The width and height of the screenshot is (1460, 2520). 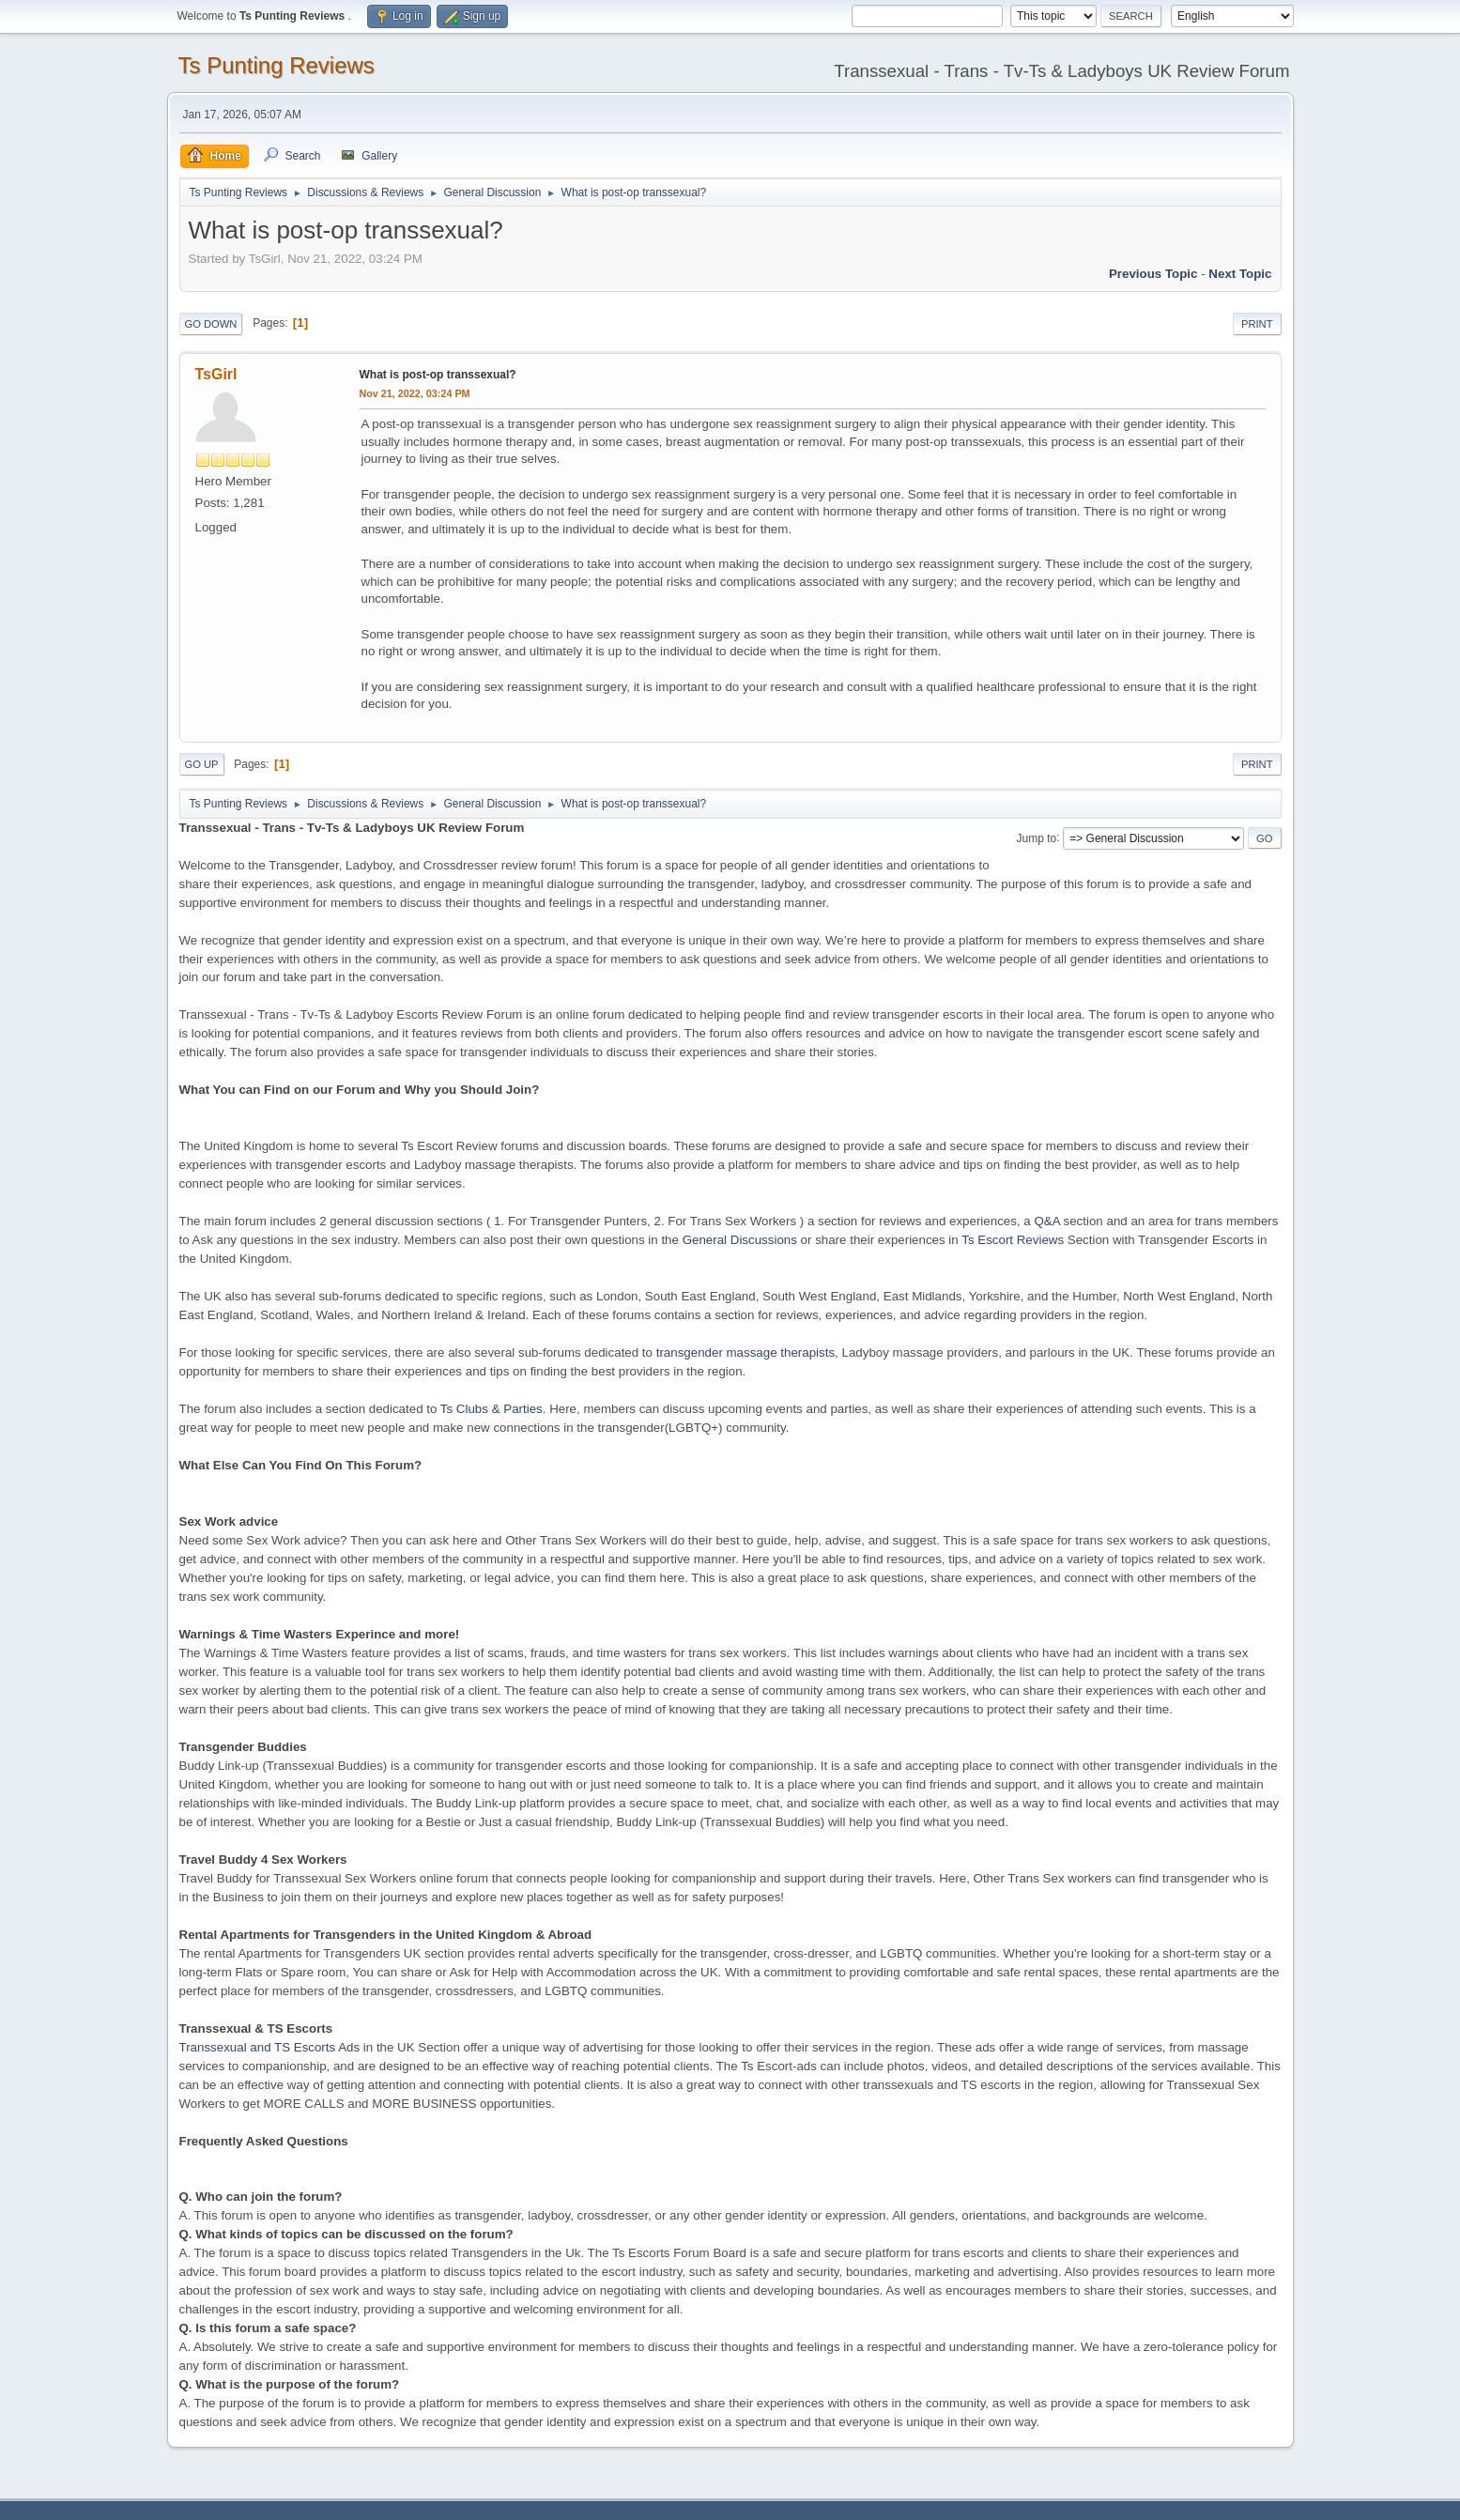 I want to click on Nov 21, 2022, 03:24 PM, so click(x=415, y=393).